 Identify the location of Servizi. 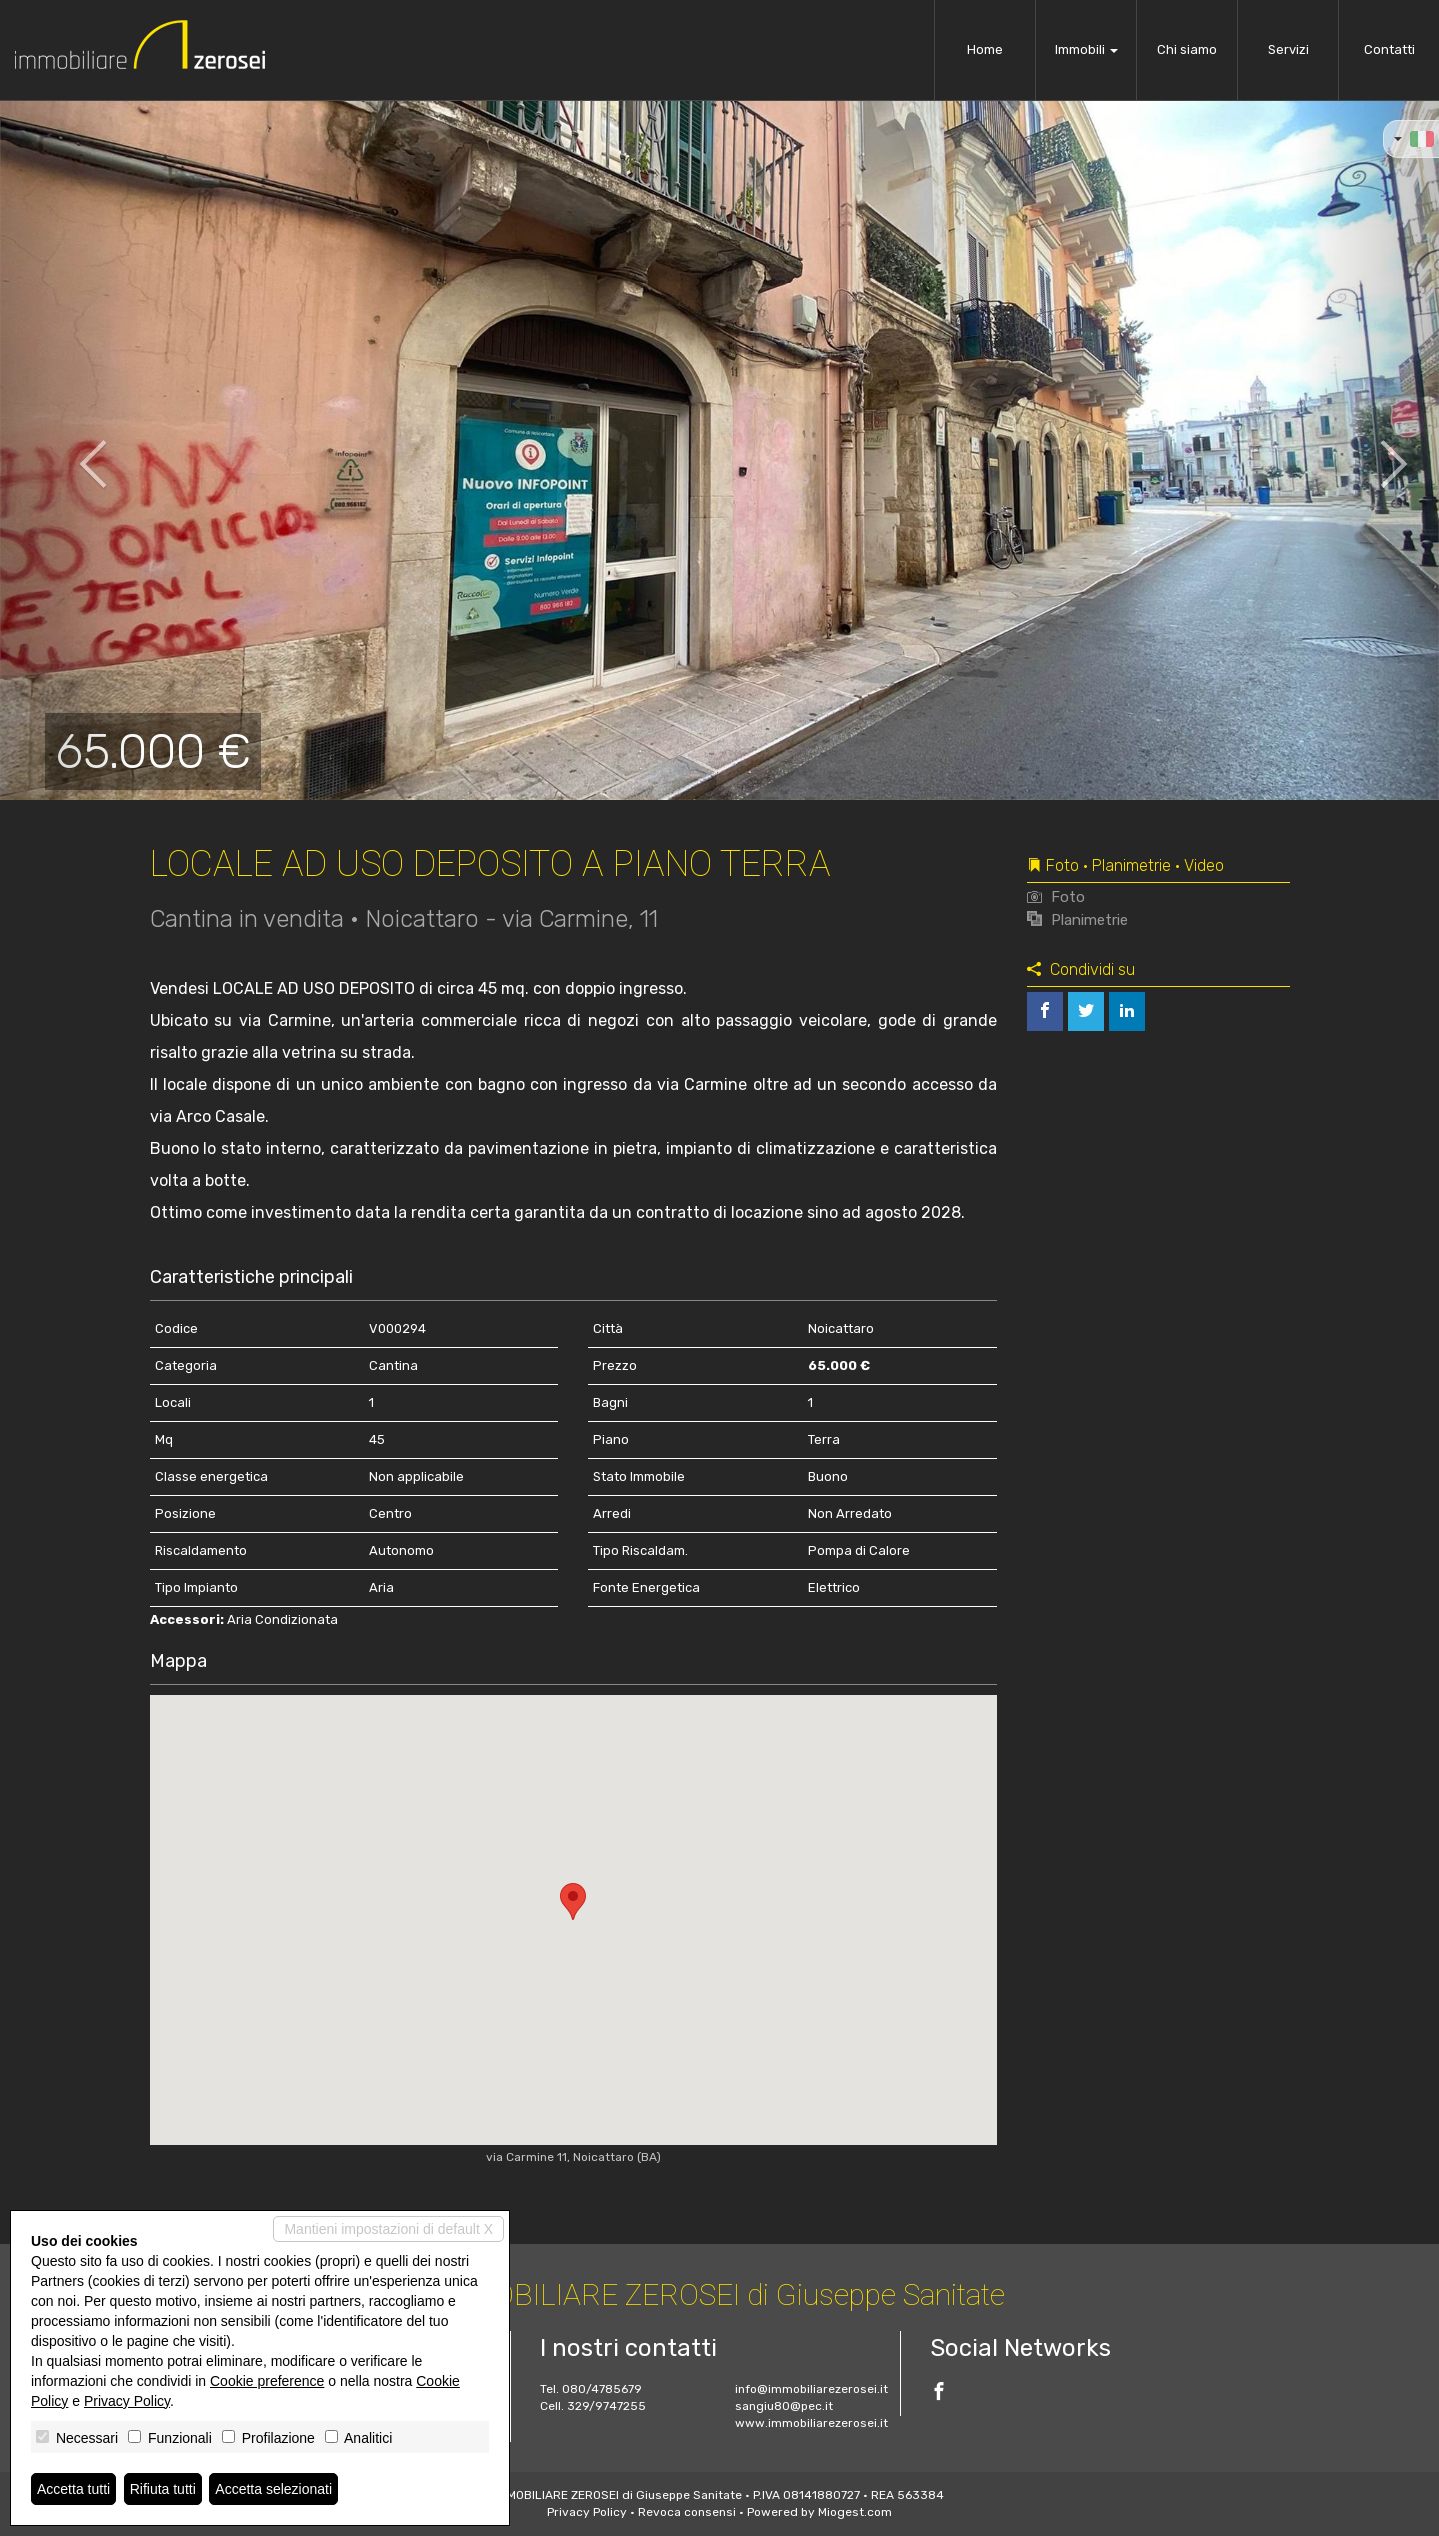
(1288, 49).